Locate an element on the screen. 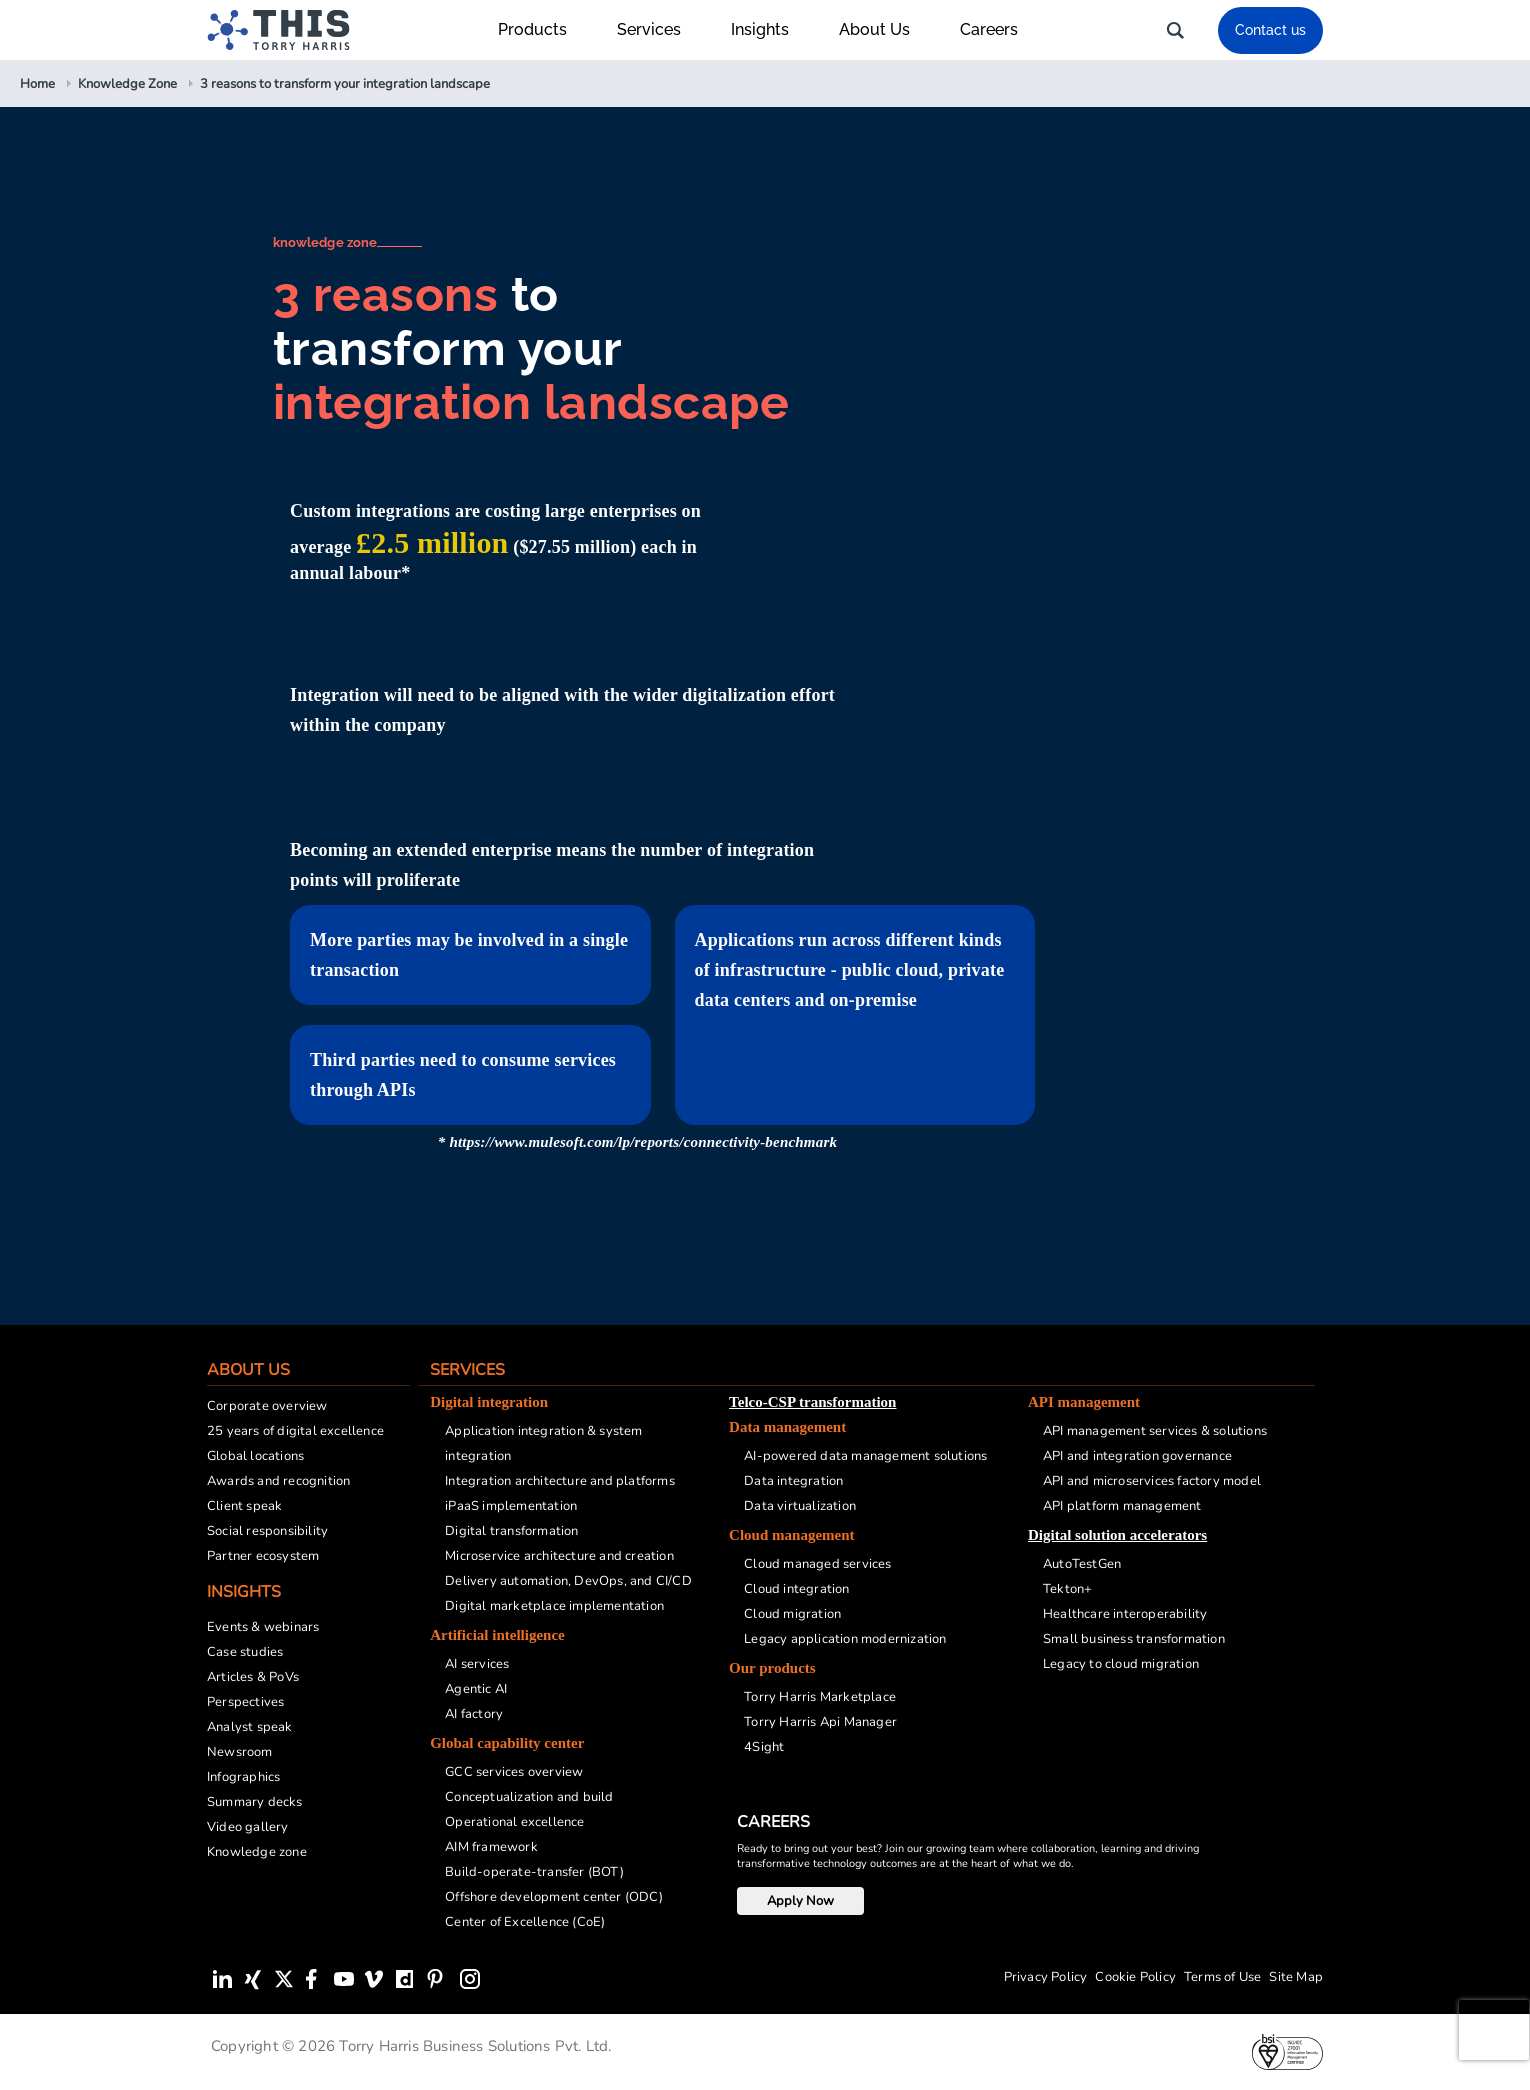 The height and width of the screenshot is (2090, 1530). Site Map is located at coordinates (1296, 1977).